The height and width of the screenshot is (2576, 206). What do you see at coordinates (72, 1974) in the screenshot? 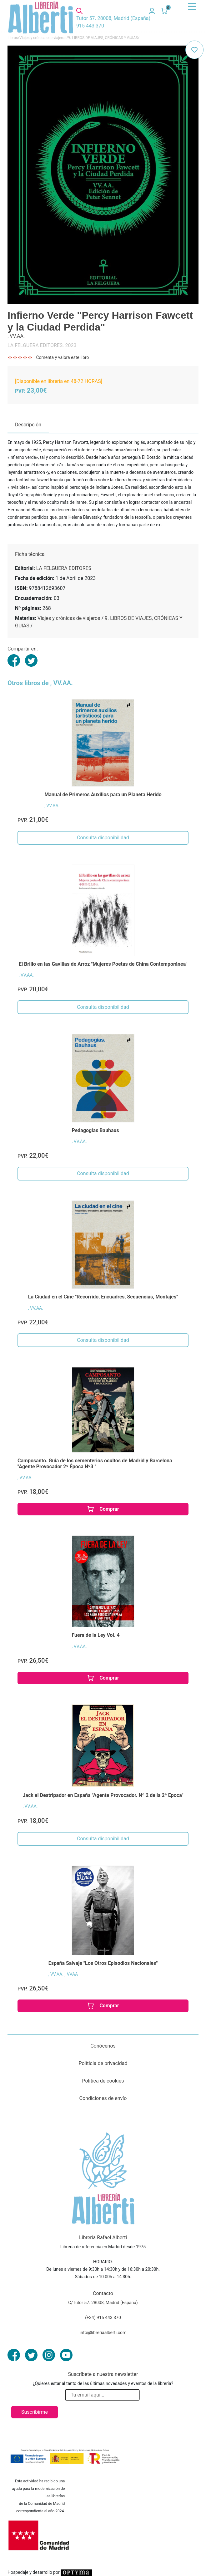
I see `VVAA` at bounding box center [72, 1974].